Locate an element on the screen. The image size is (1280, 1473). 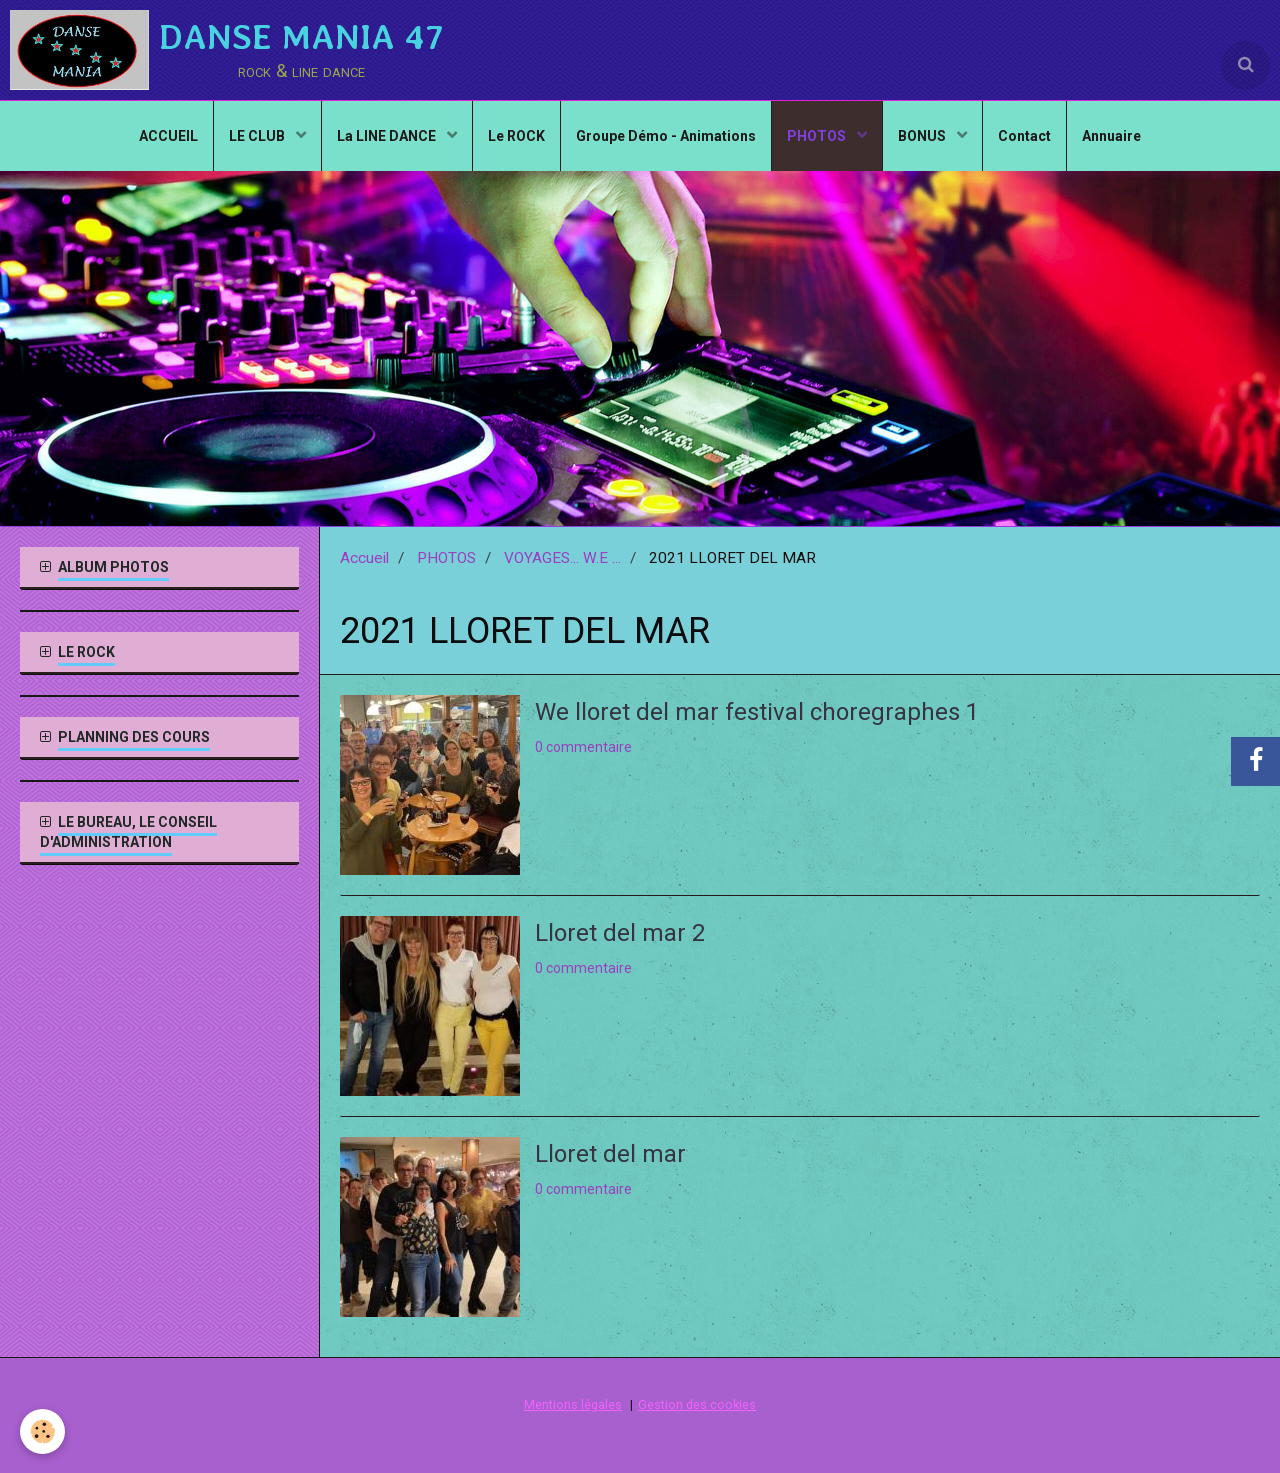
Lloret del mar is located at coordinates (610, 1154).